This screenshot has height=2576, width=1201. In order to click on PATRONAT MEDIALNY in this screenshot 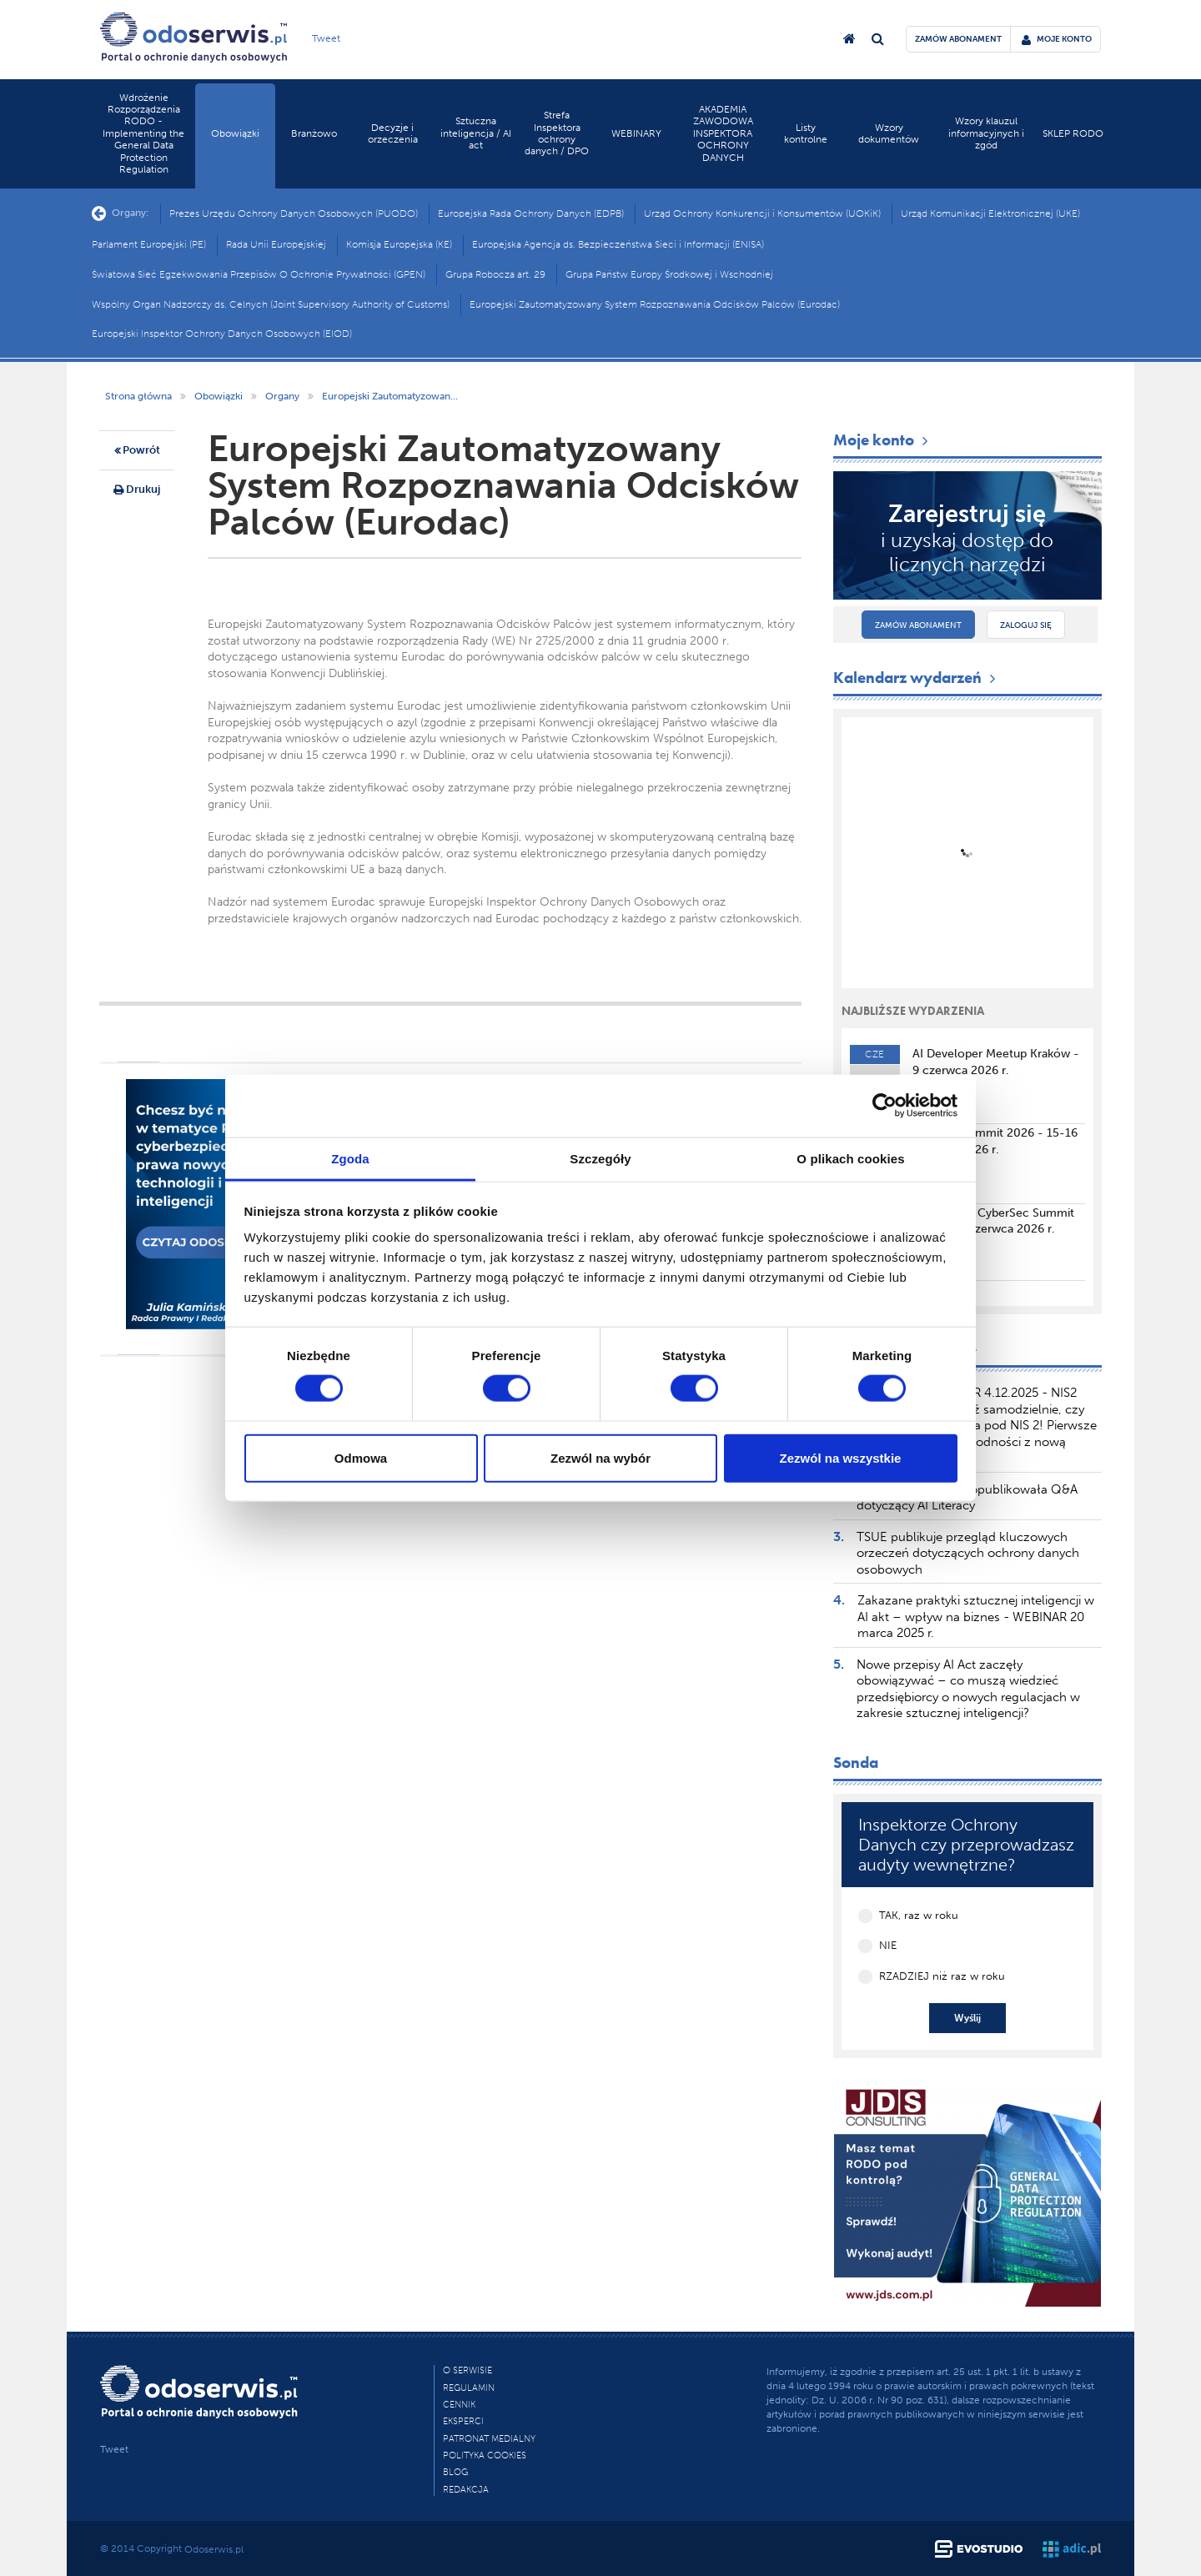, I will do `click(489, 2438)`.